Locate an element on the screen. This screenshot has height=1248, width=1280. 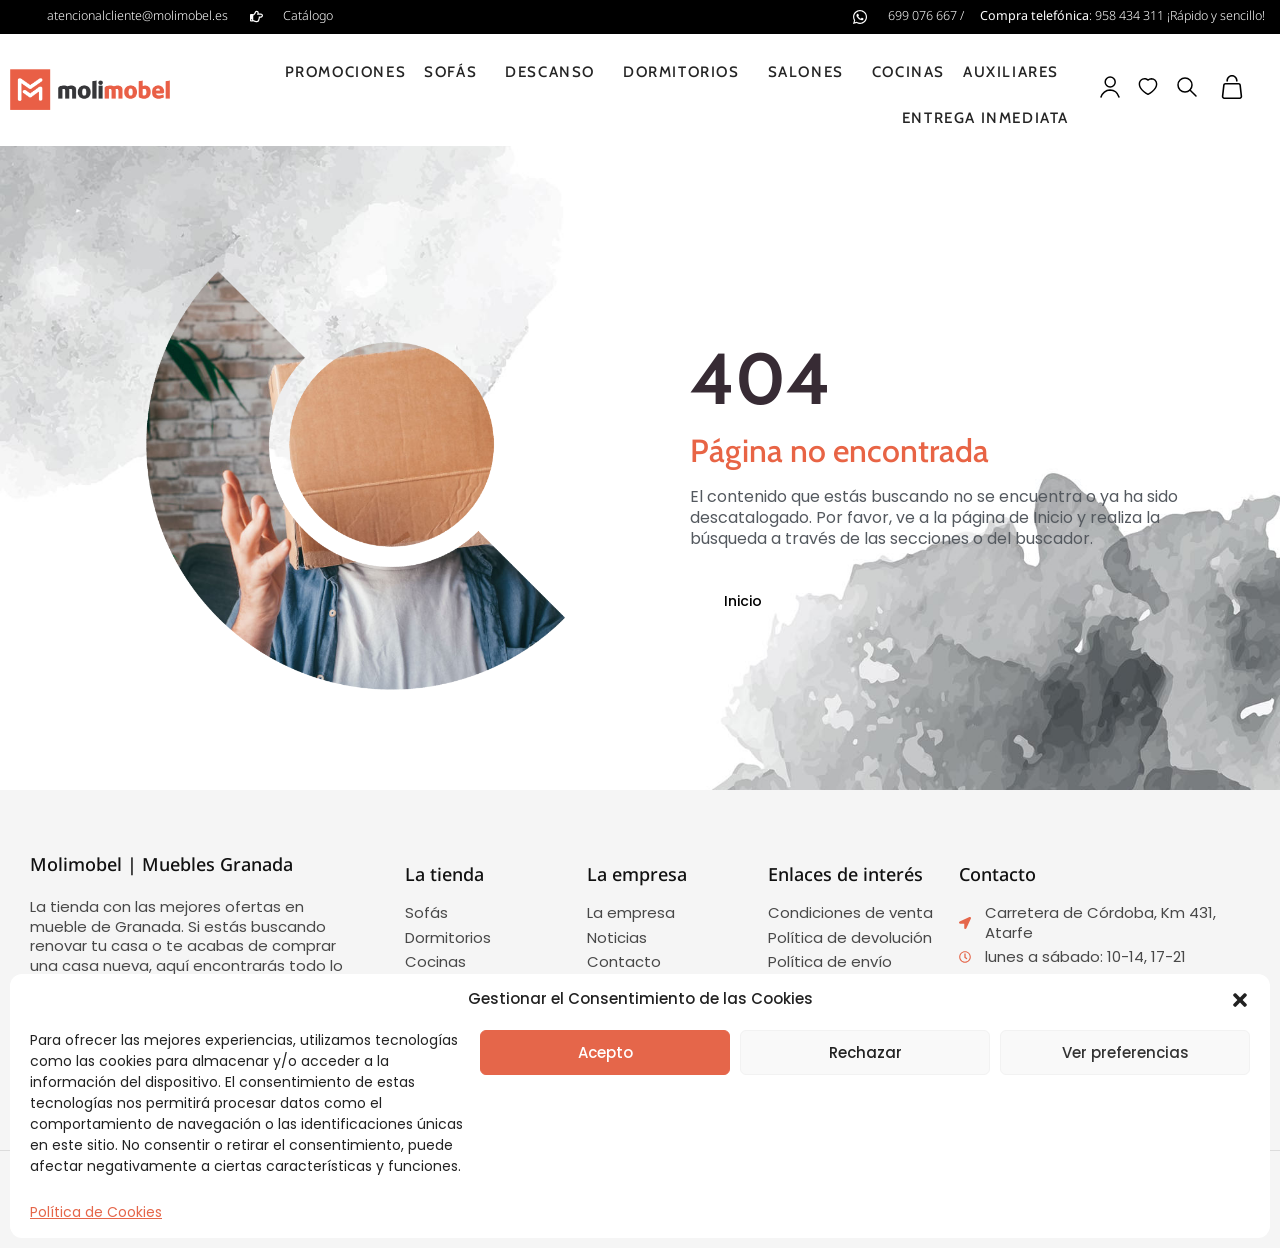
Sofás is located at coordinates (455, 72).